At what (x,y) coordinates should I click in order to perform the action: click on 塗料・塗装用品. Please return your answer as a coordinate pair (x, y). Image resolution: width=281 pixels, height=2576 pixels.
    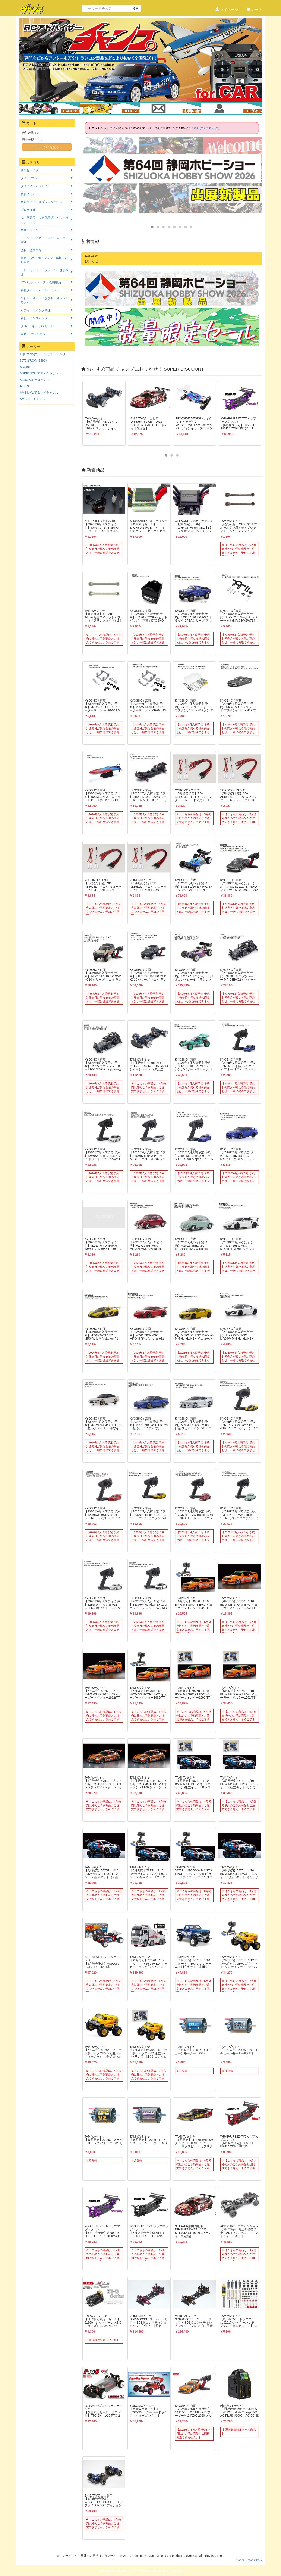
    Looking at the image, I should click on (31, 250).